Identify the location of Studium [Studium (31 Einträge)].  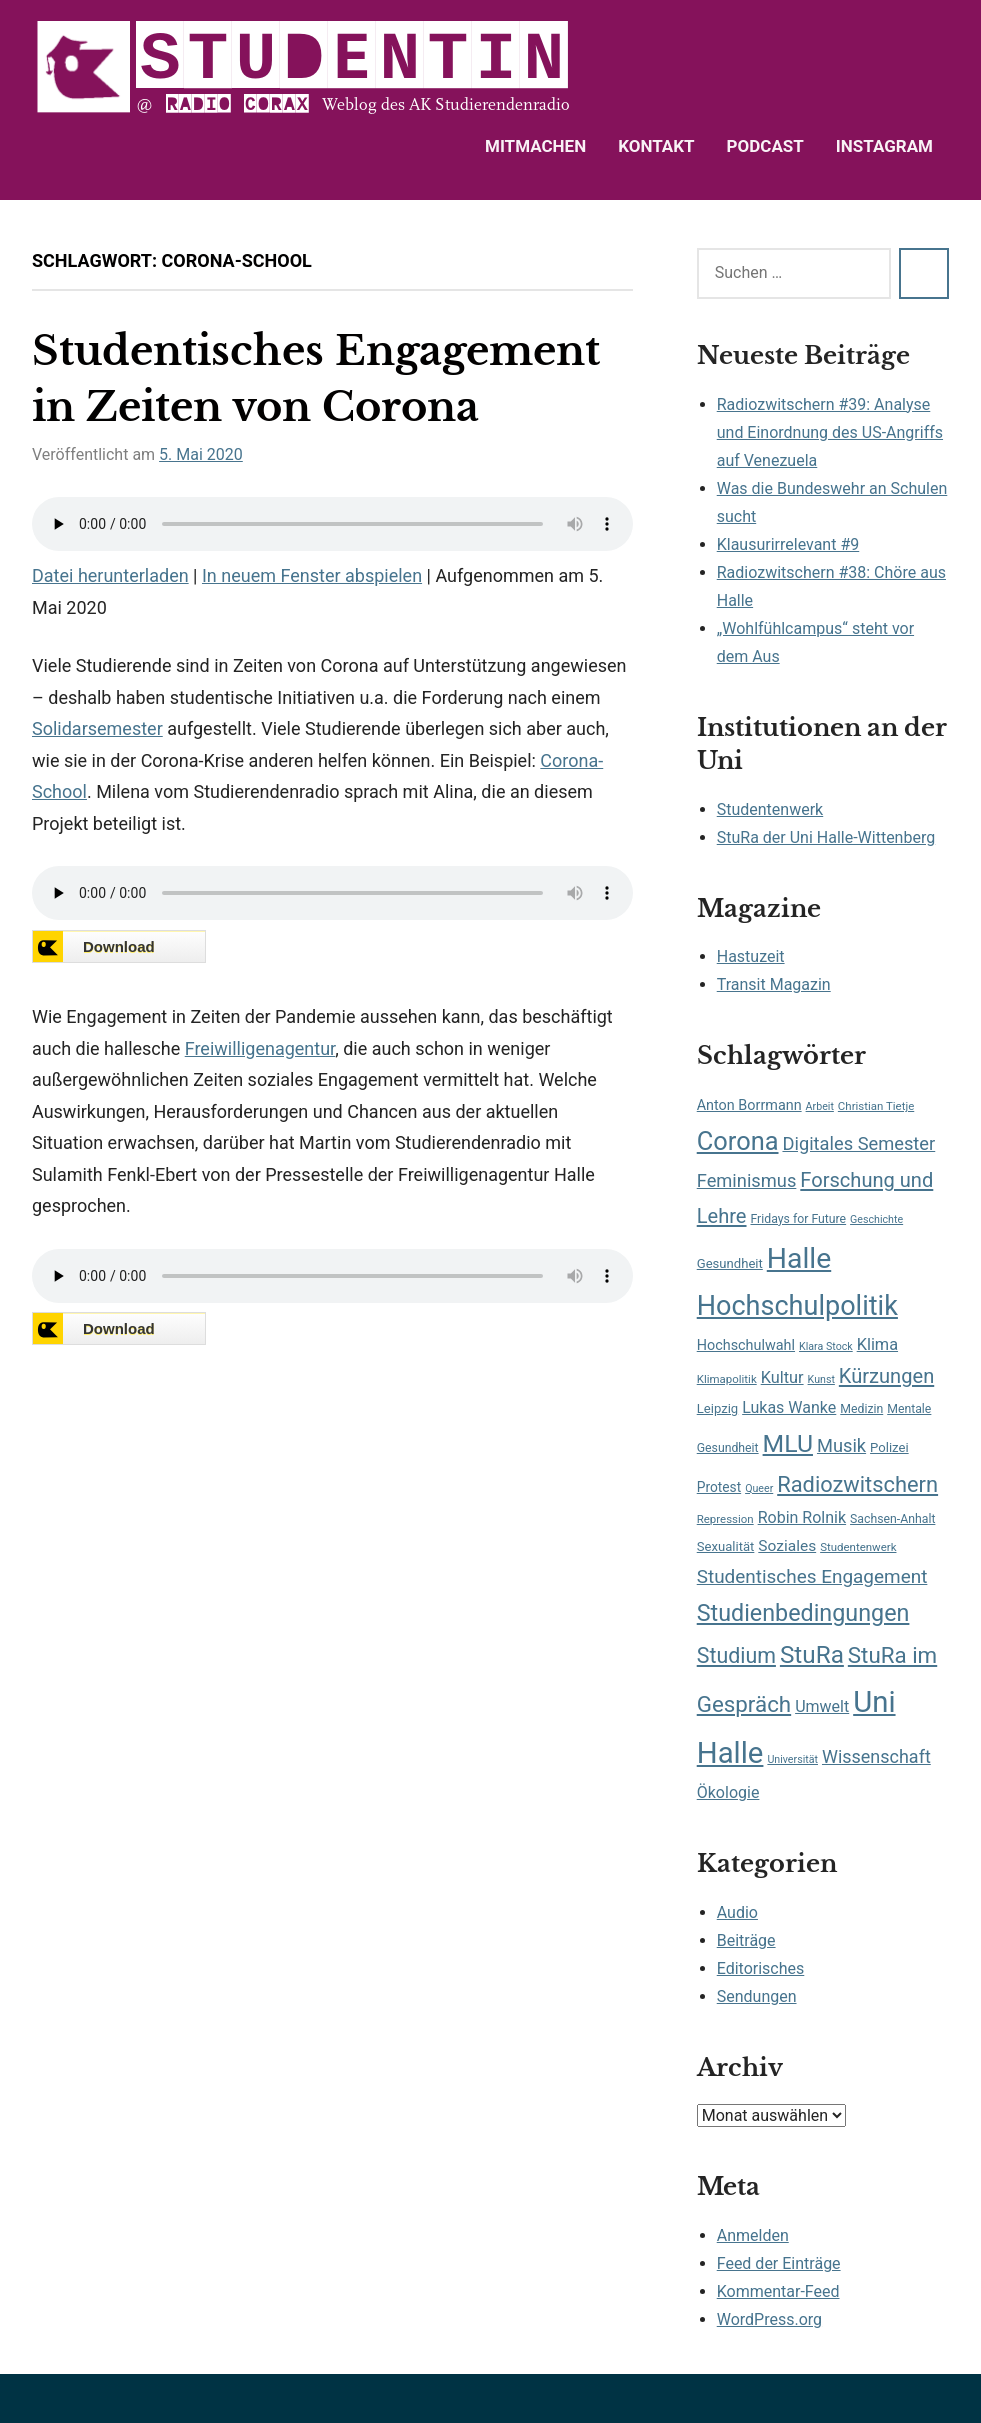
(736, 1655).